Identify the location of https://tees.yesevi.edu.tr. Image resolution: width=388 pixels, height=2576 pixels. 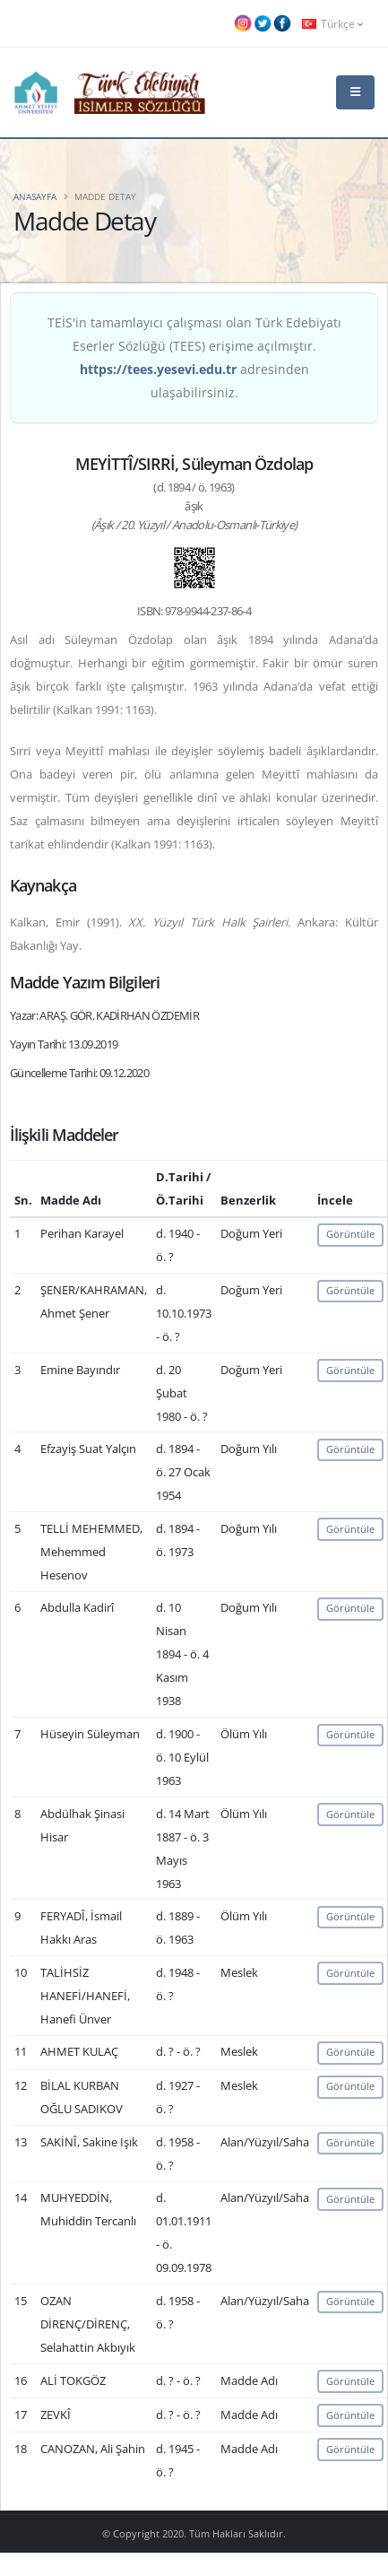
(158, 369).